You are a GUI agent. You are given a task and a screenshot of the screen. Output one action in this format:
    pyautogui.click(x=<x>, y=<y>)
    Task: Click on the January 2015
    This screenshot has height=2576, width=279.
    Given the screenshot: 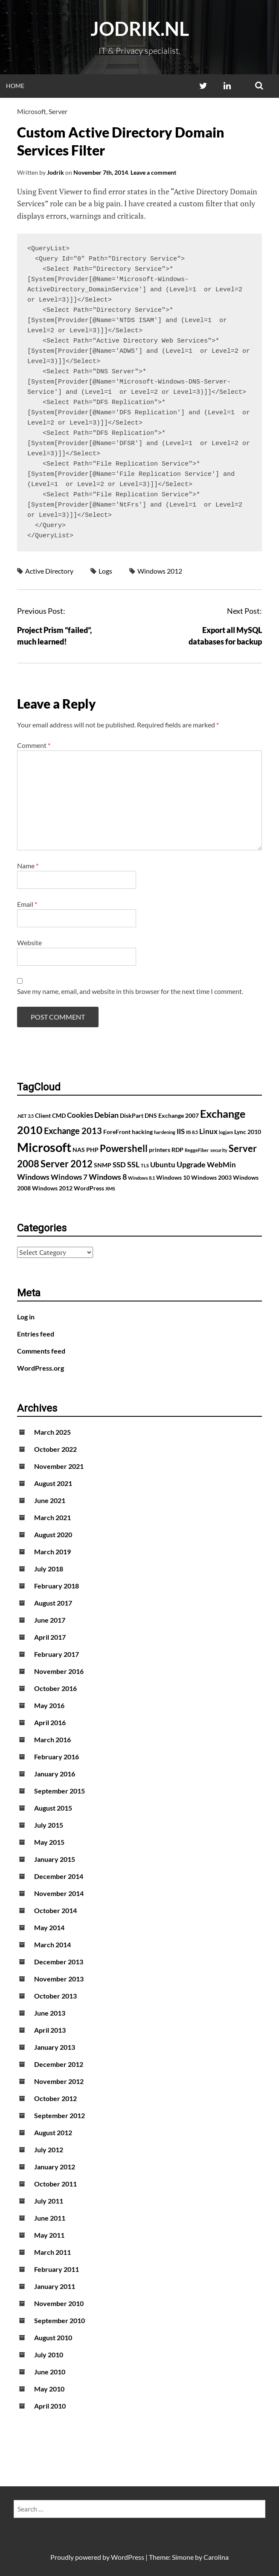 What is the action you would take?
    pyautogui.click(x=54, y=1859)
    